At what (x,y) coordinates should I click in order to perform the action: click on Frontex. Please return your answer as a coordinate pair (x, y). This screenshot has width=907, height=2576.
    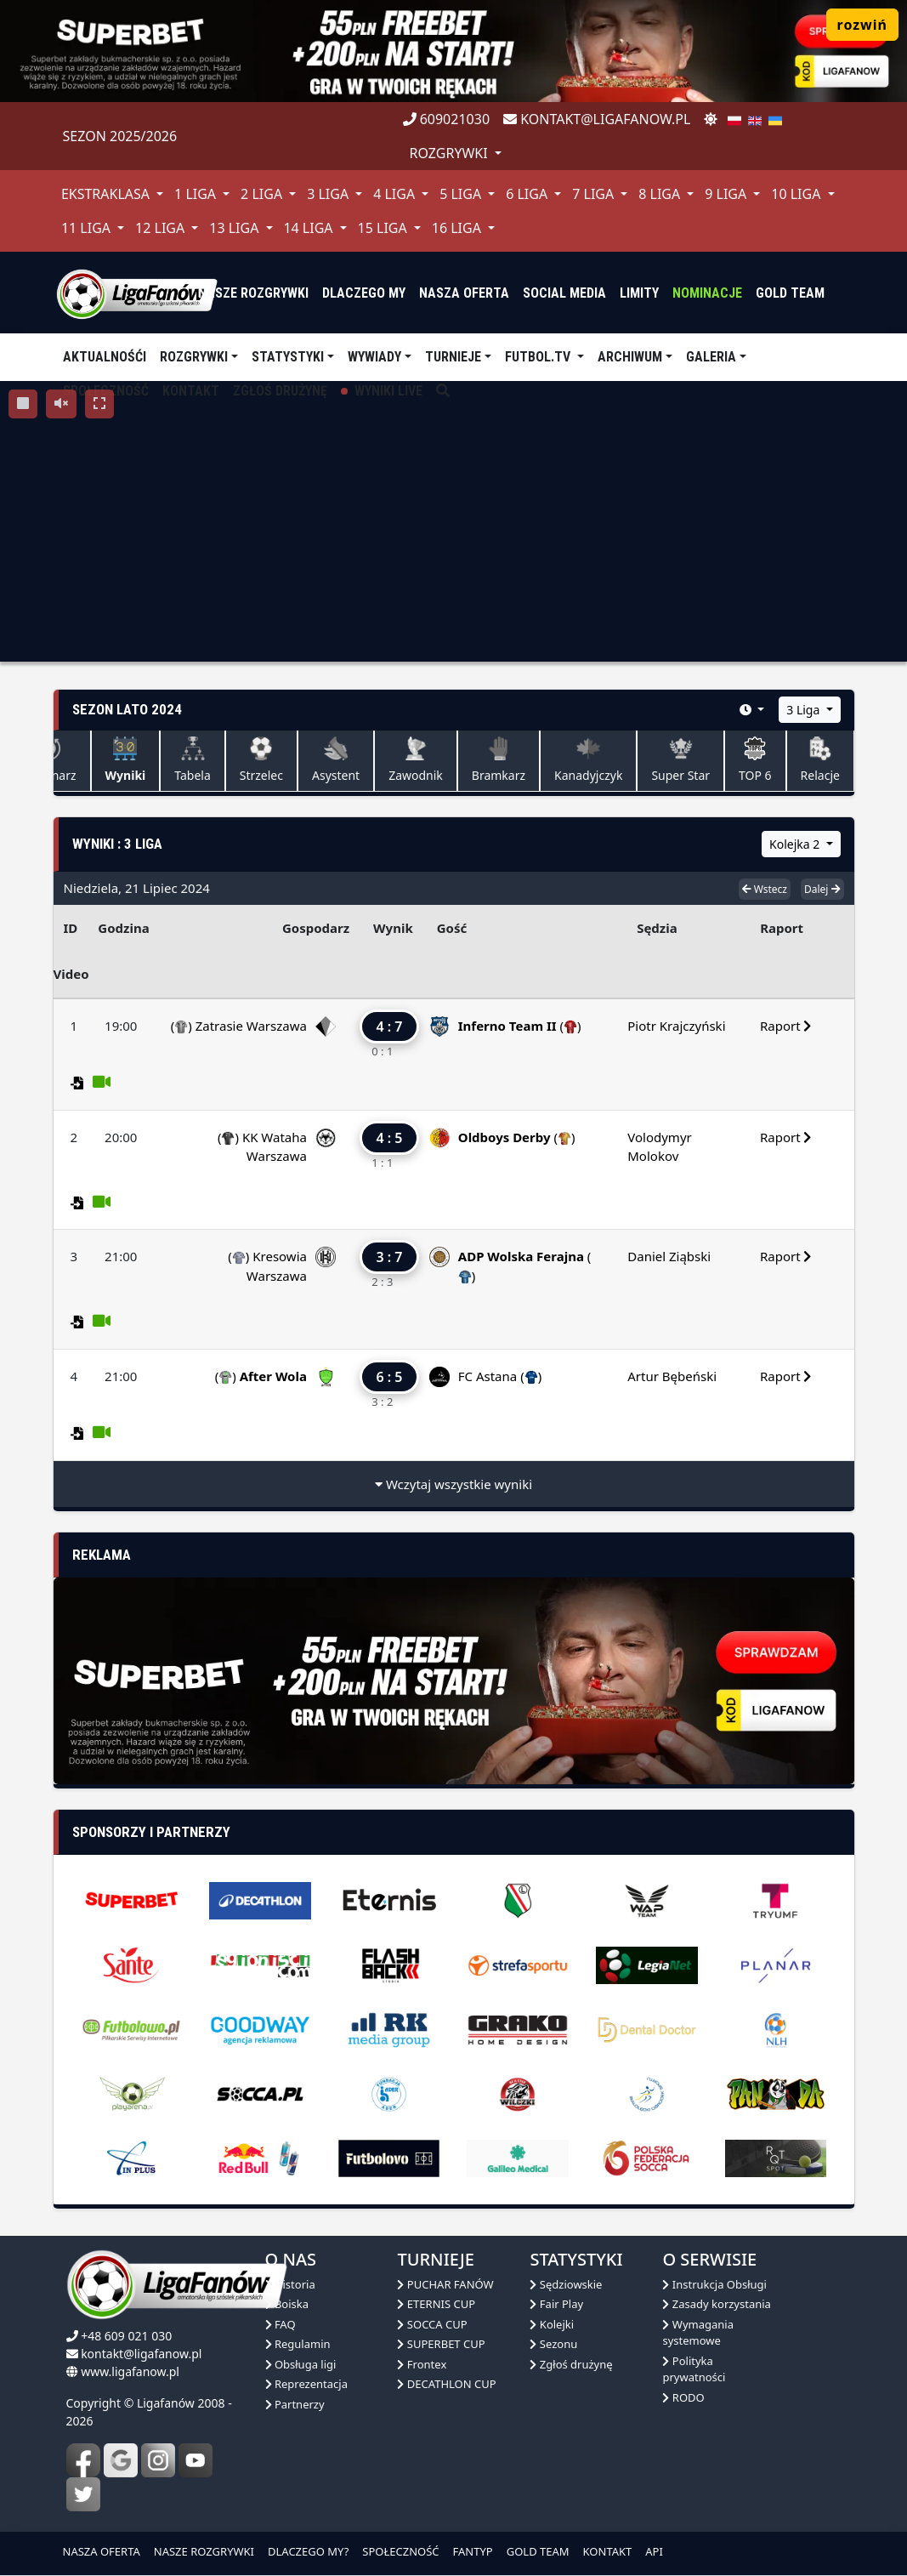
    Looking at the image, I should click on (421, 2364).